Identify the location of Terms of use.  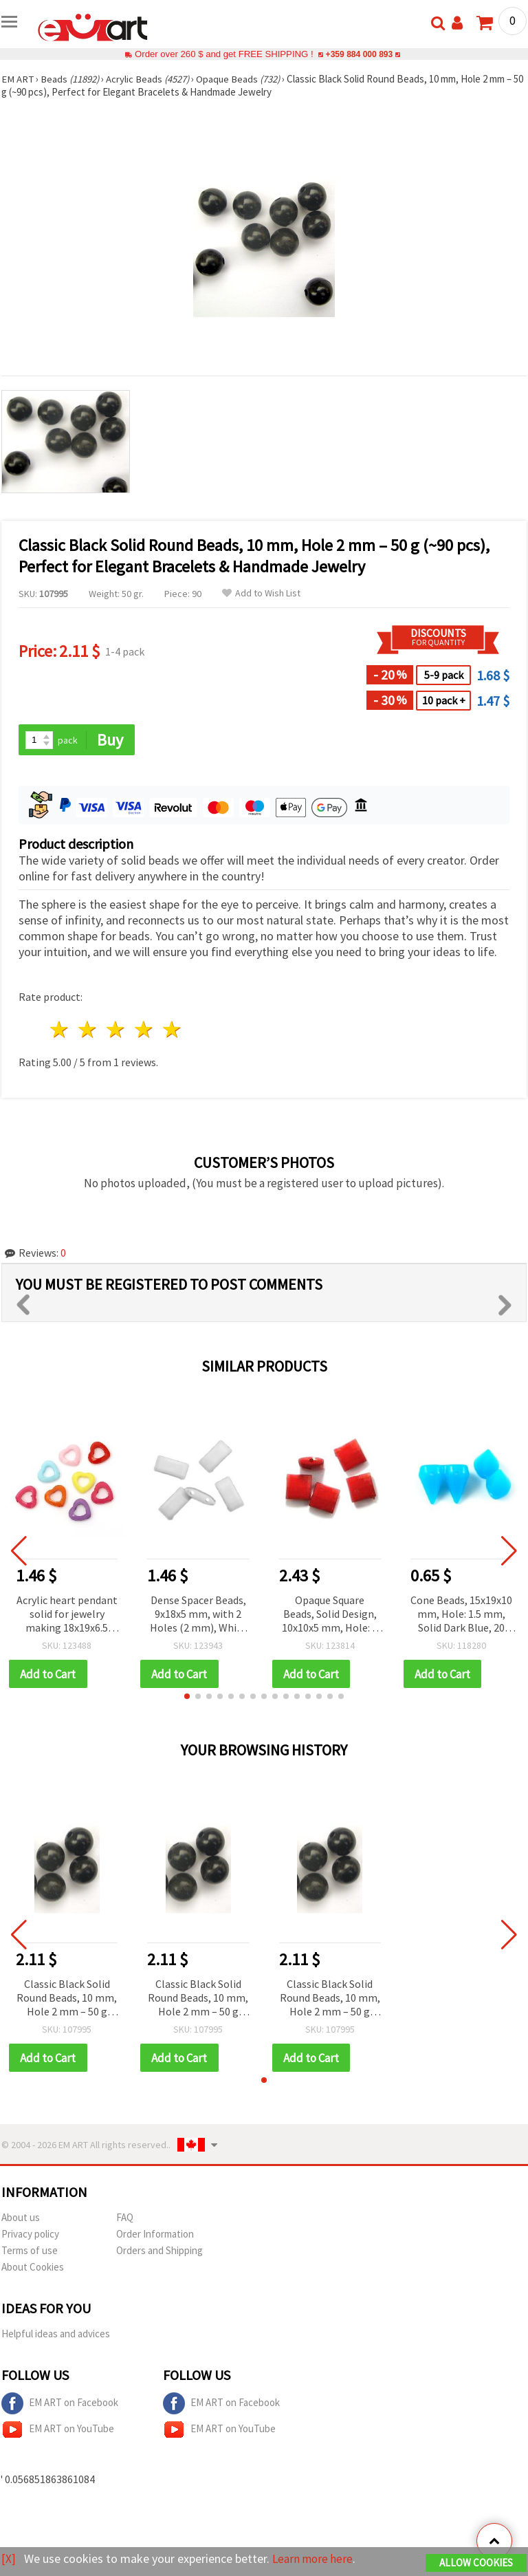
(29, 2251).